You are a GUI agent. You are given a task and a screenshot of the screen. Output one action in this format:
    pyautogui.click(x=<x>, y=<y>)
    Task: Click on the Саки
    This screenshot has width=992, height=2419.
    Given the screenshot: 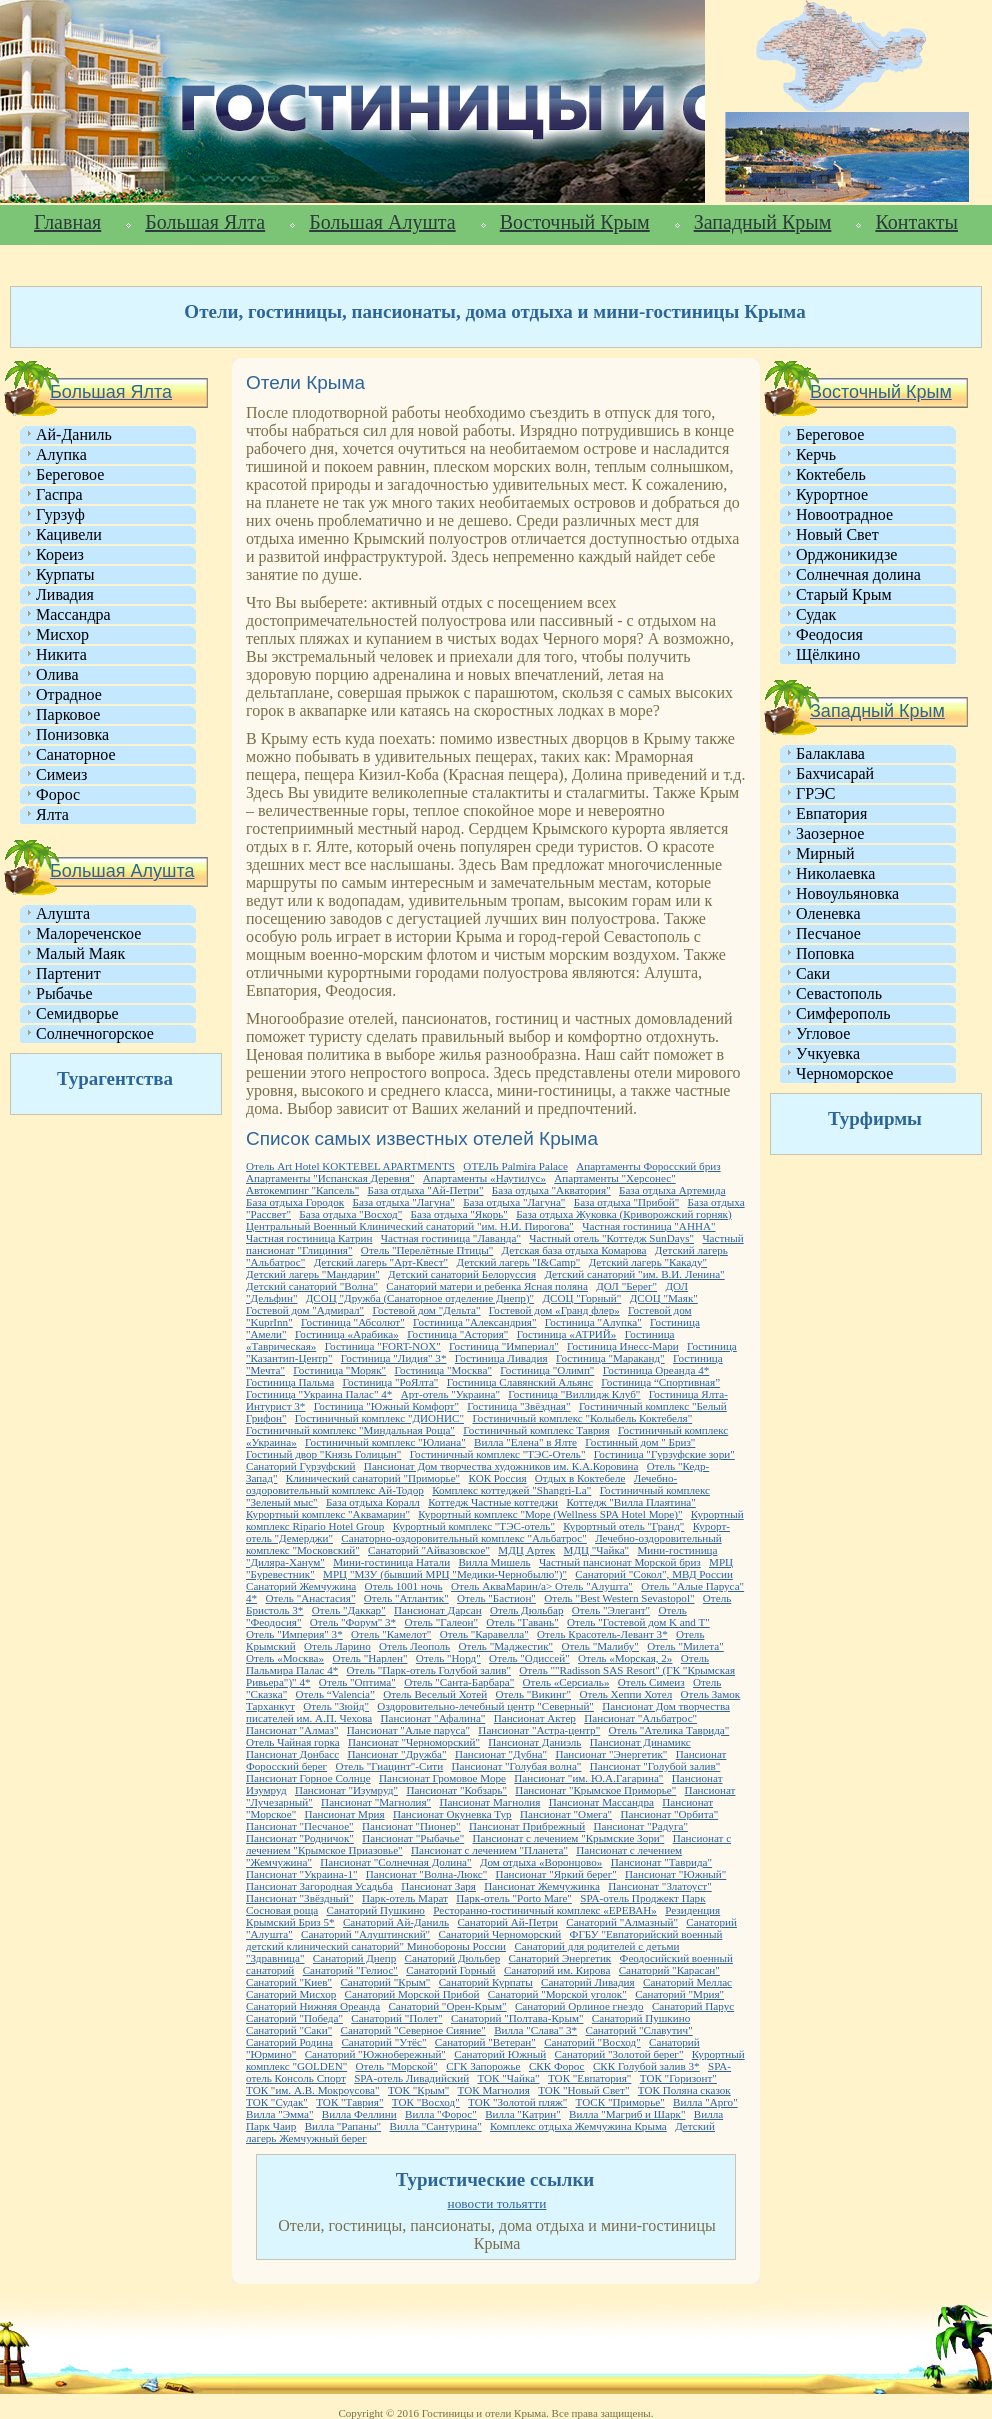 What is the action you would take?
    pyautogui.click(x=813, y=973)
    